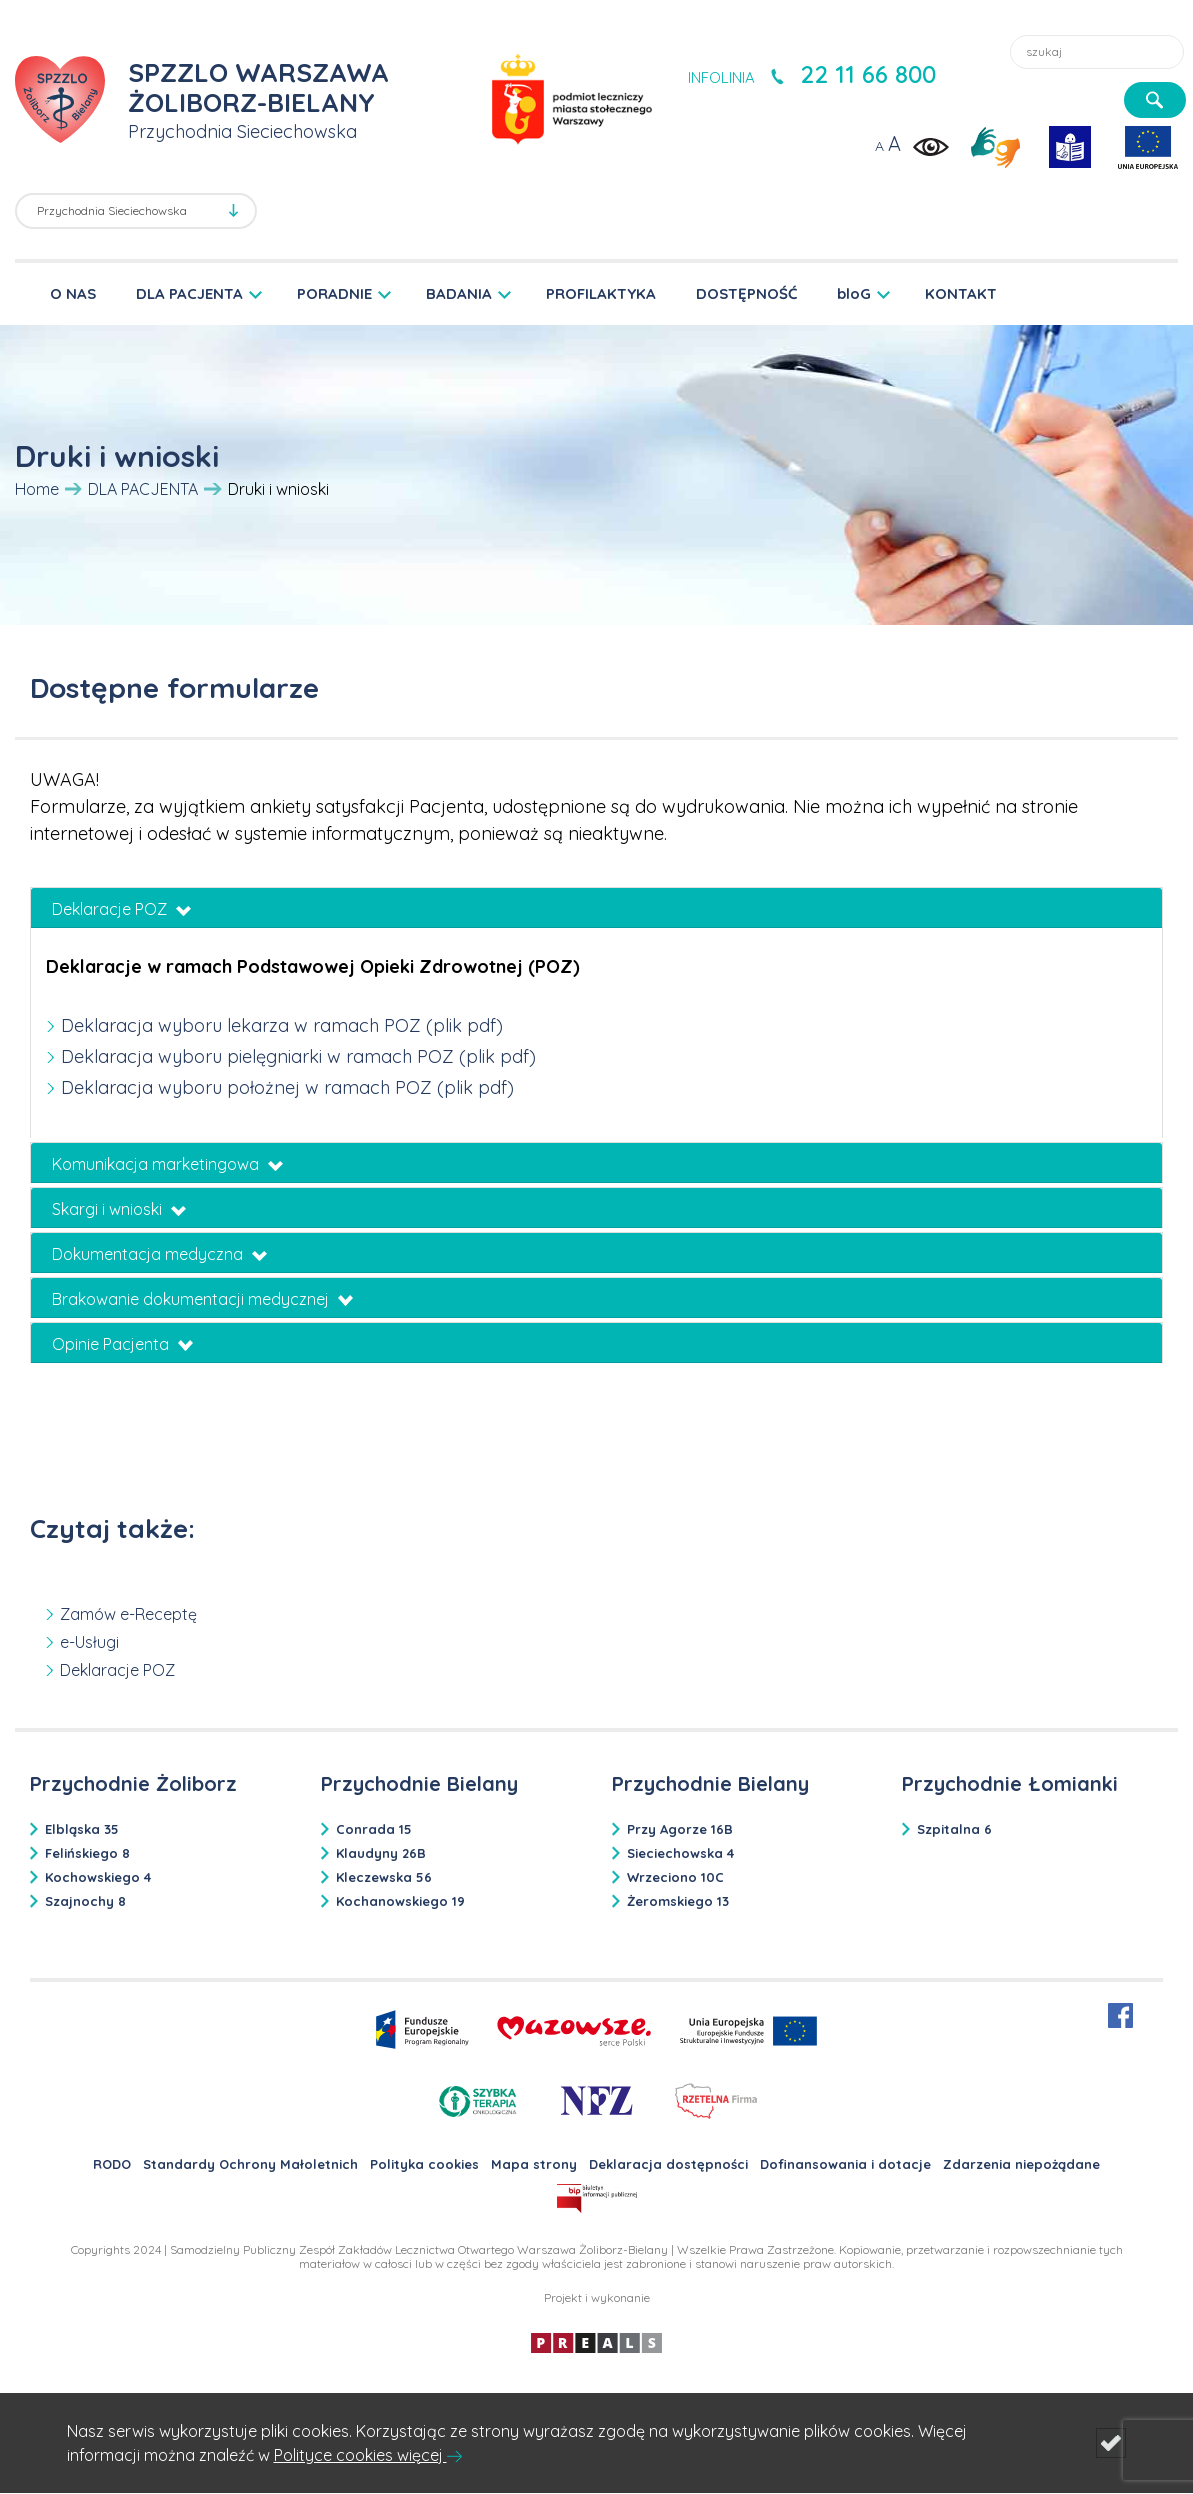 This screenshot has width=1193, height=2494. Describe the element at coordinates (680, 1853) in the screenshot. I see `Sieciechowska 4` at that location.